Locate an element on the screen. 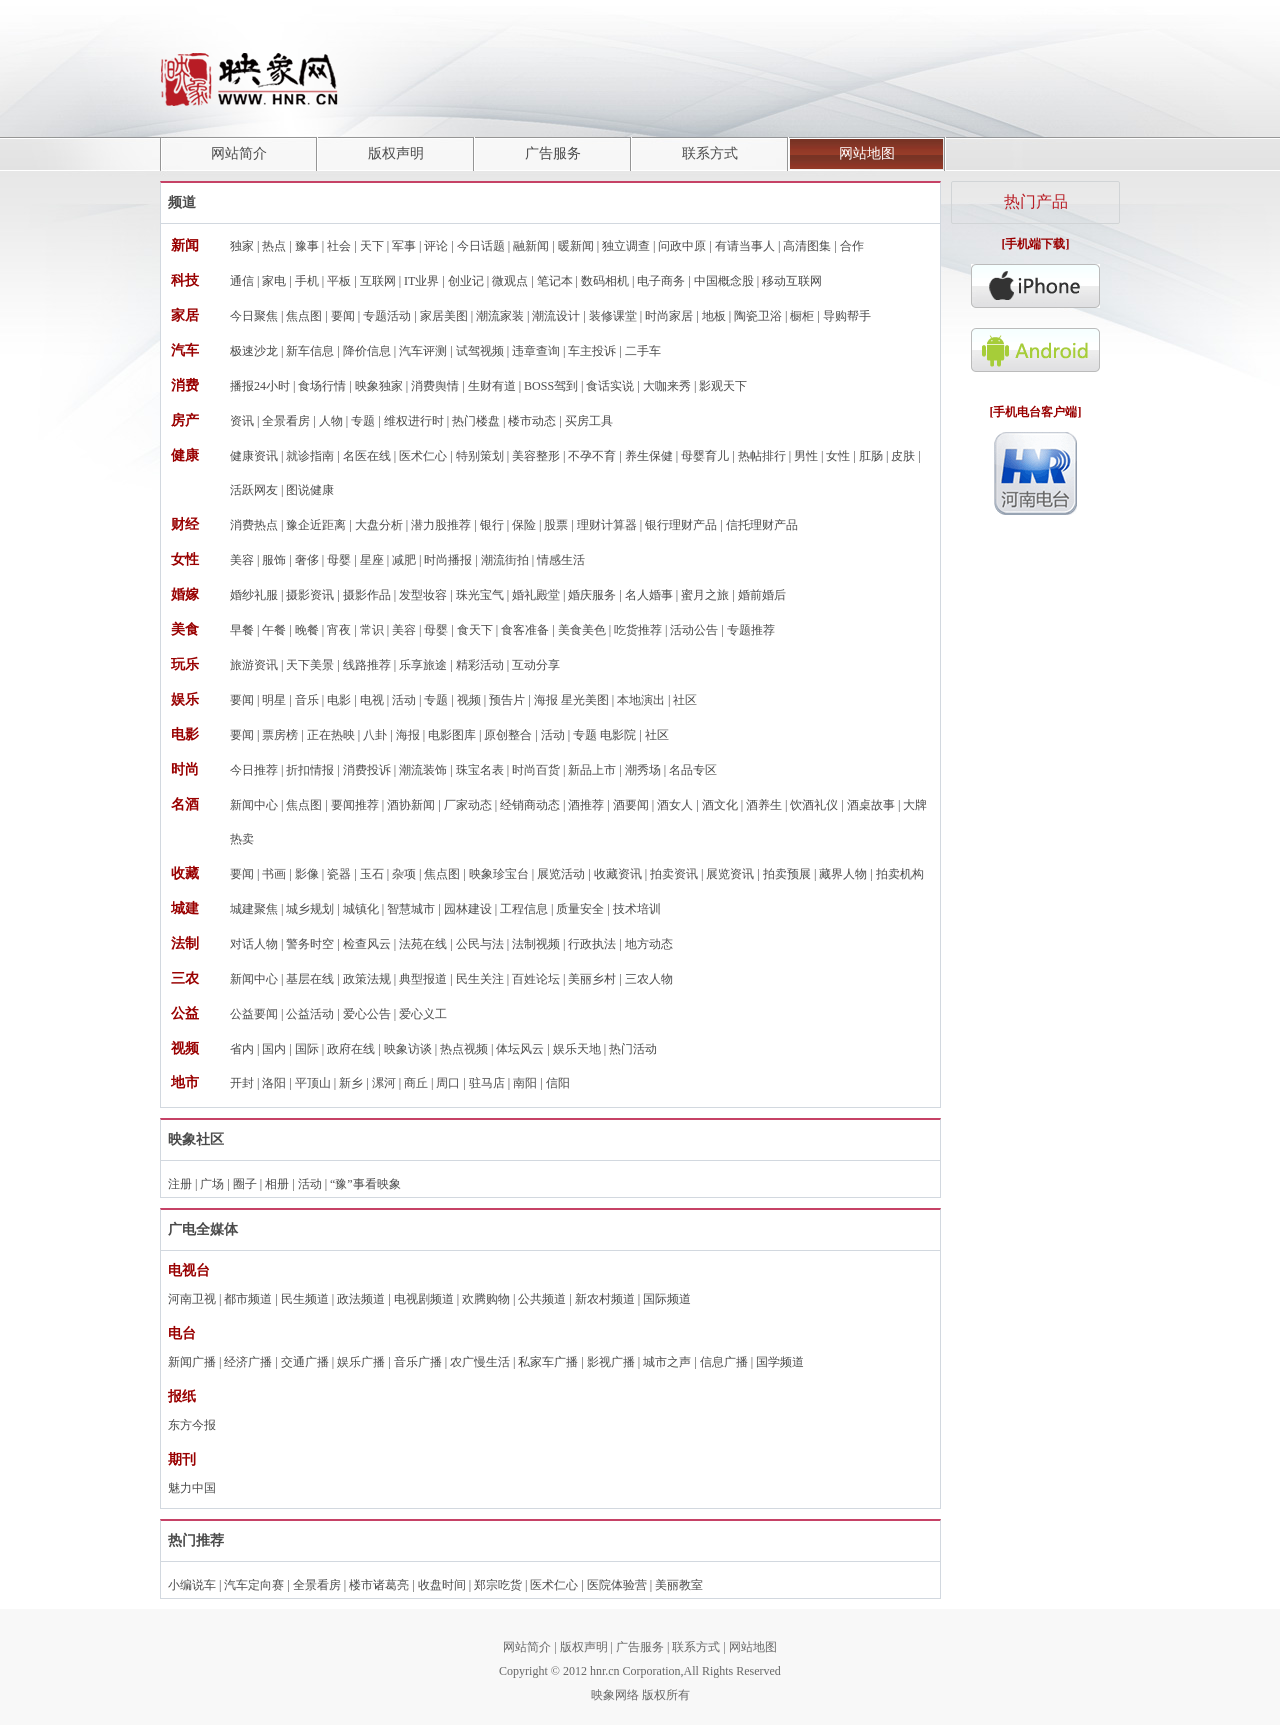 Image resolution: width=1280 pixels, height=1725 pixels. 信息广播 is located at coordinates (724, 1362).